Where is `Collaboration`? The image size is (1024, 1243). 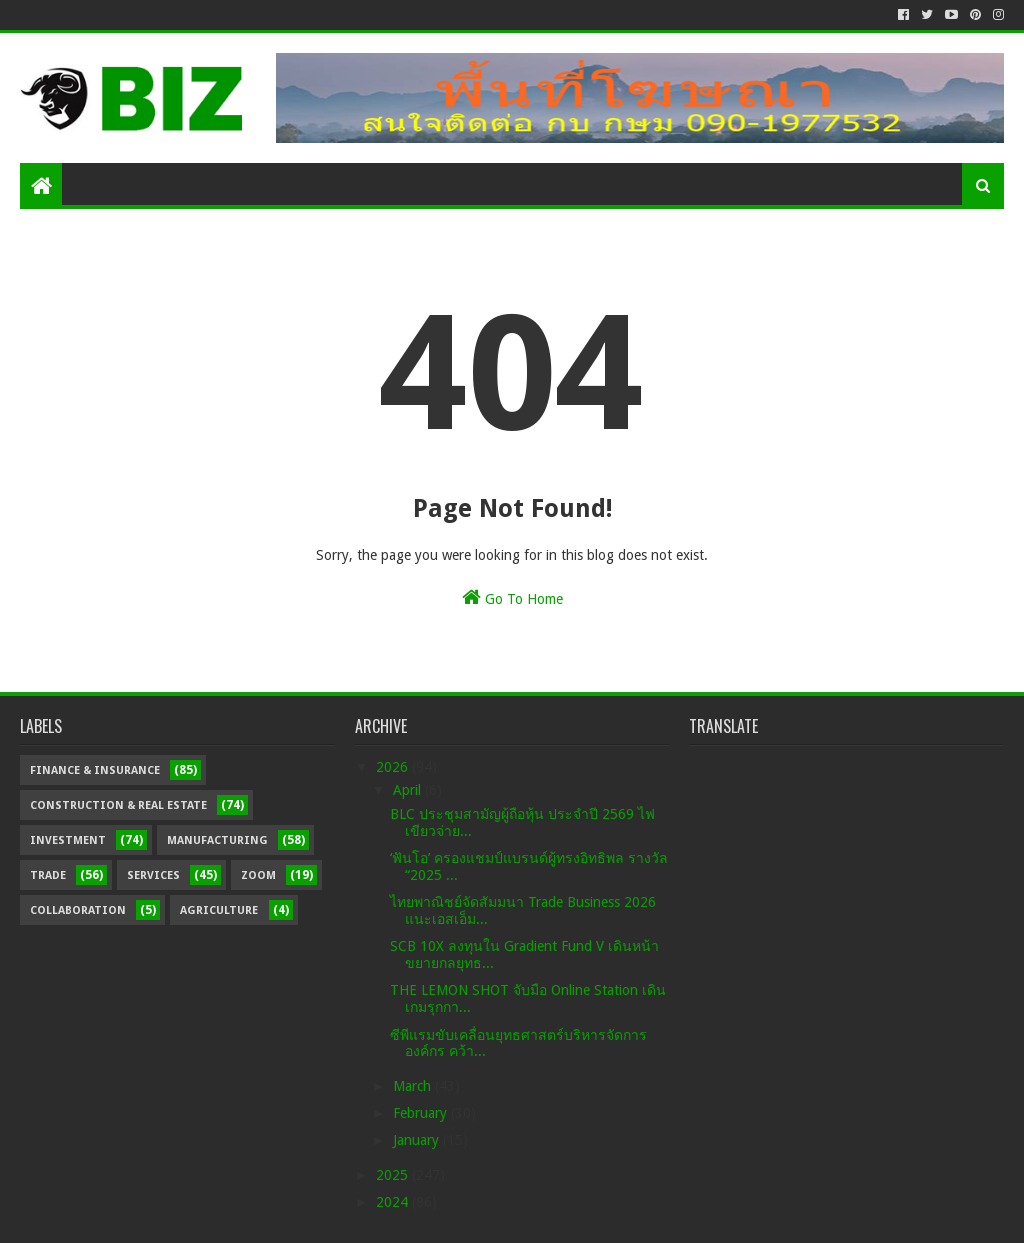 Collaboration is located at coordinates (78, 910).